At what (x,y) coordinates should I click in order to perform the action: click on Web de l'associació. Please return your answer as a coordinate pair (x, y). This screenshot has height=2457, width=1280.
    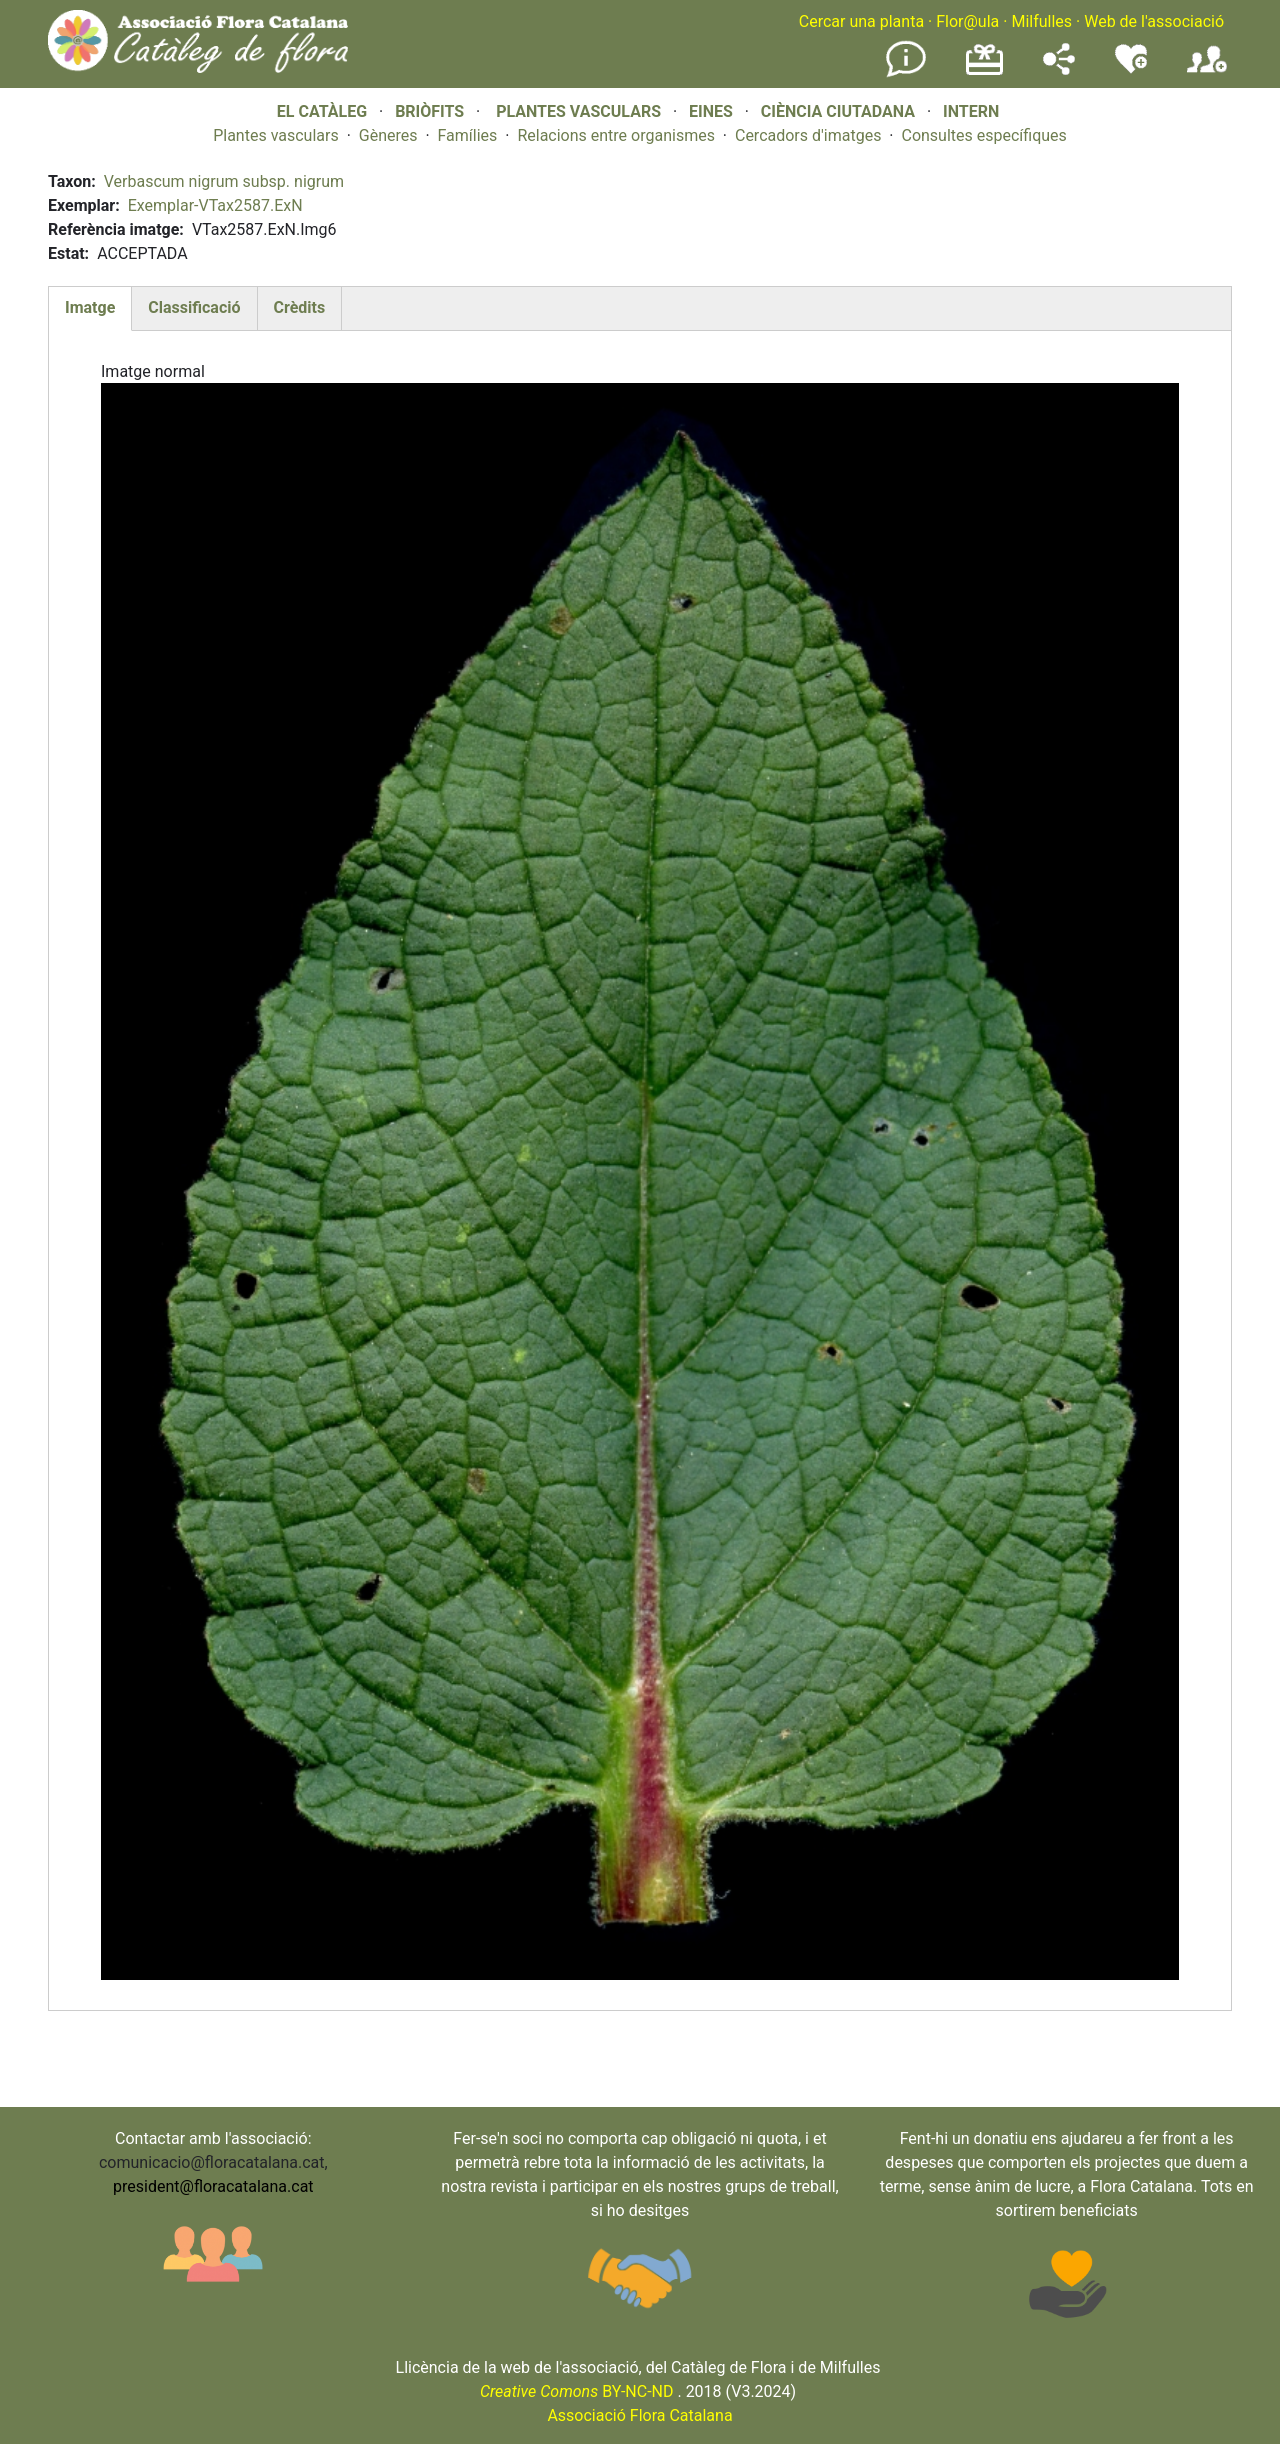
    Looking at the image, I should click on (1154, 21).